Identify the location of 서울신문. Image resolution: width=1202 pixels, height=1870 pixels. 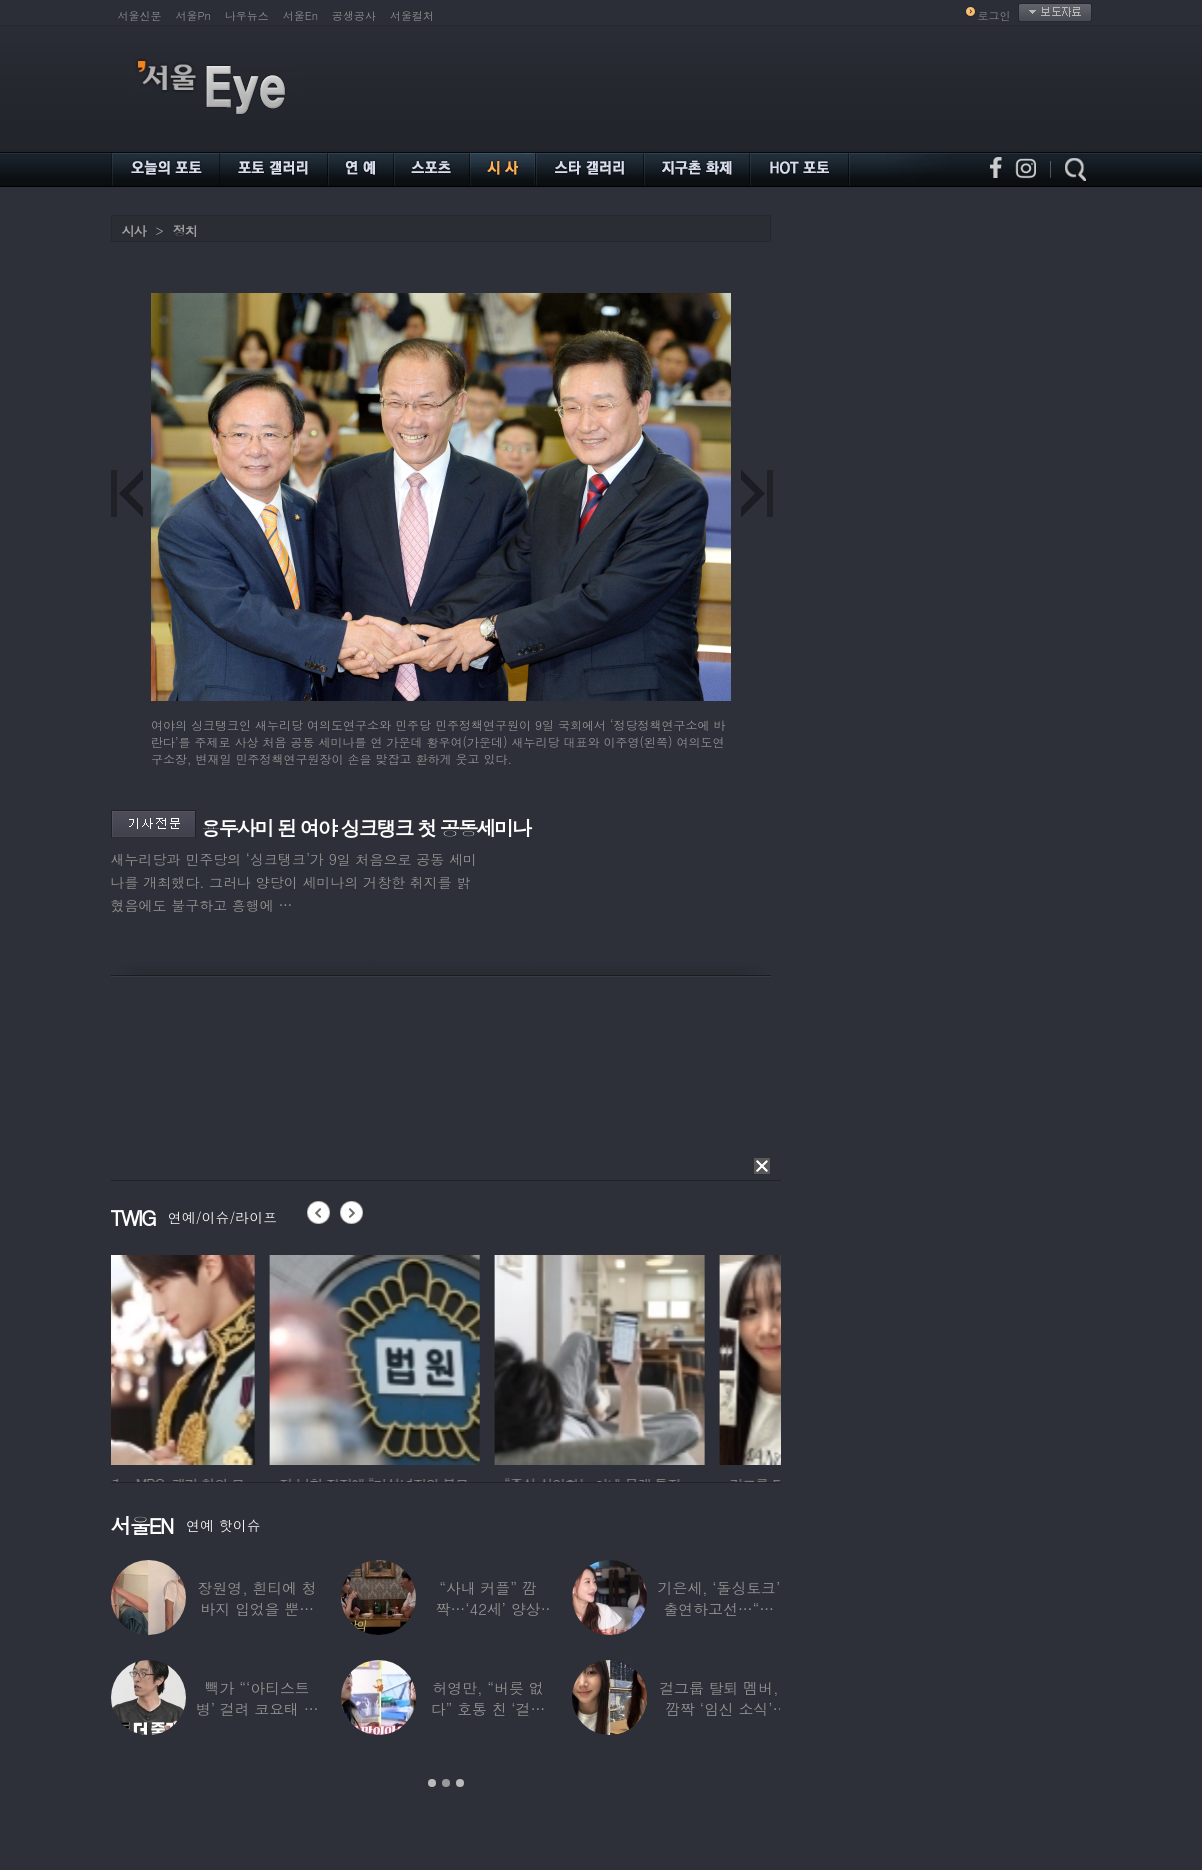
(140, 15).